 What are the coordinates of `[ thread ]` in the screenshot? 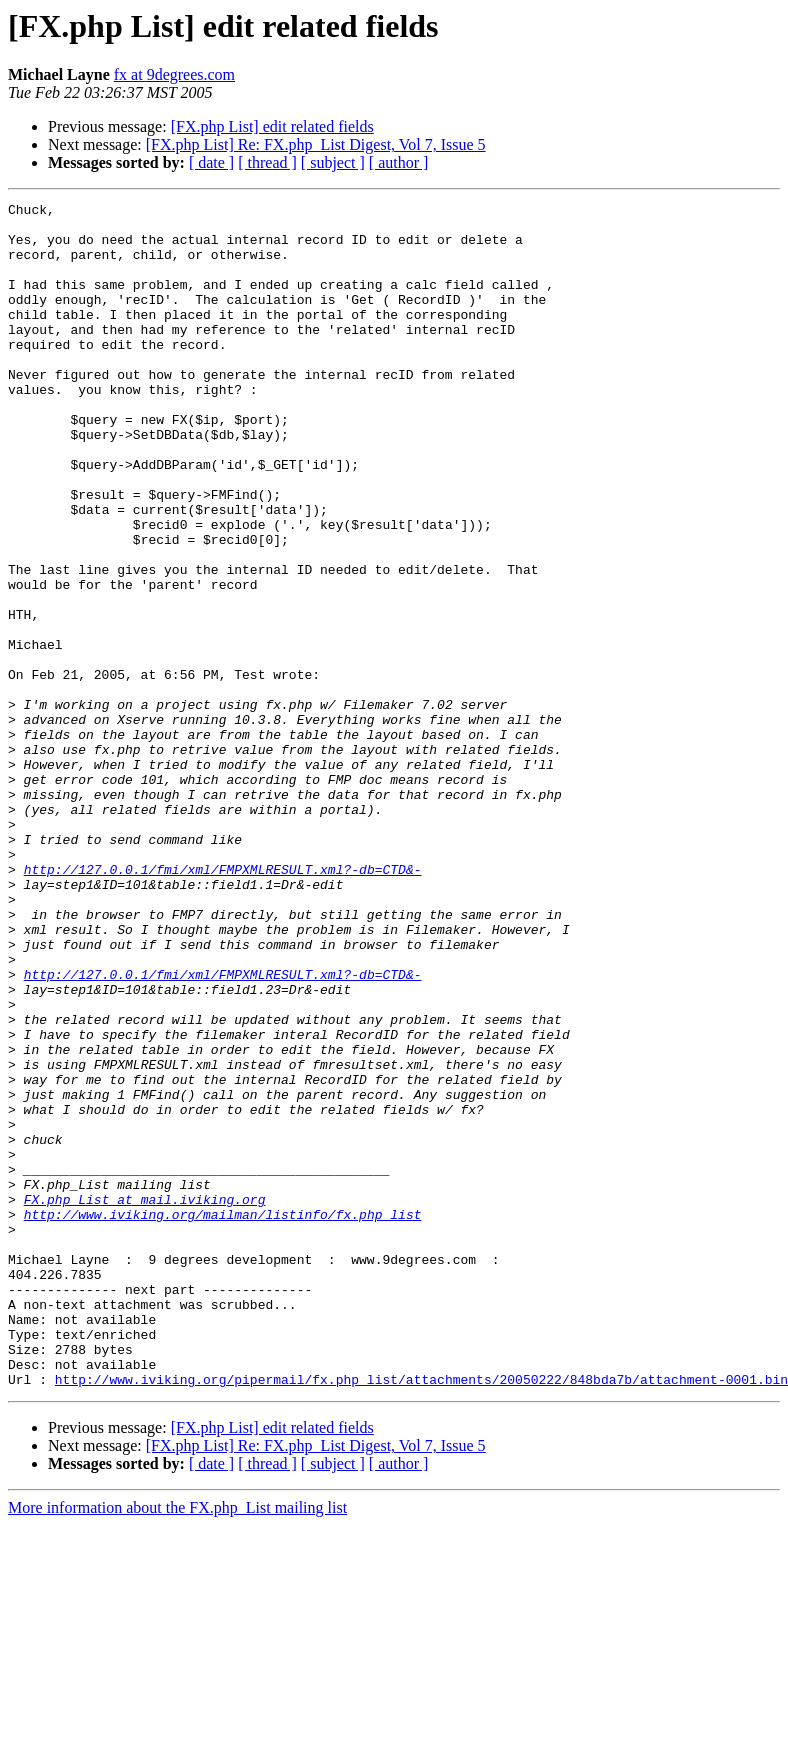 It's located at (267, 162).